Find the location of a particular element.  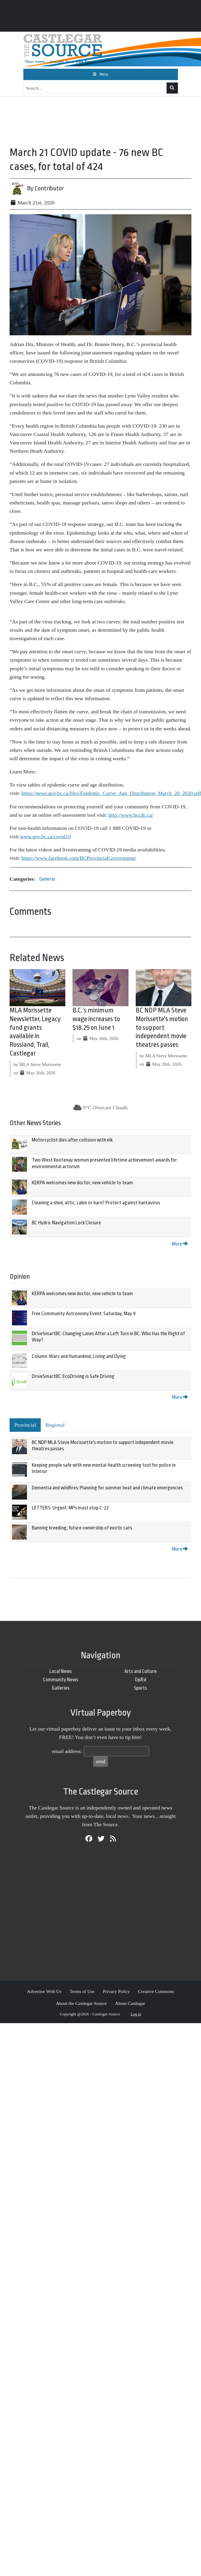

www.gov.bc.ca/covid19 is located at coordinates (45, 836).